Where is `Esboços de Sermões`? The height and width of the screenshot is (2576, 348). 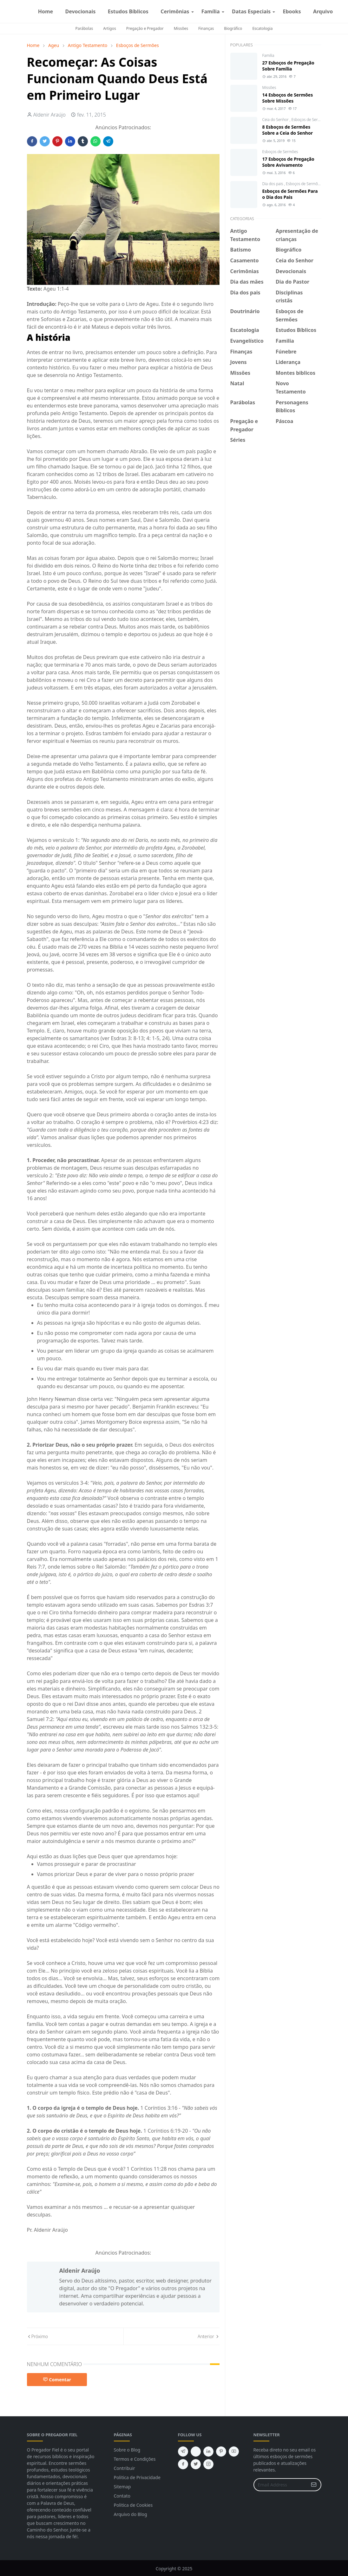 Esboços de Sermões is located at coordinates (309, 119).